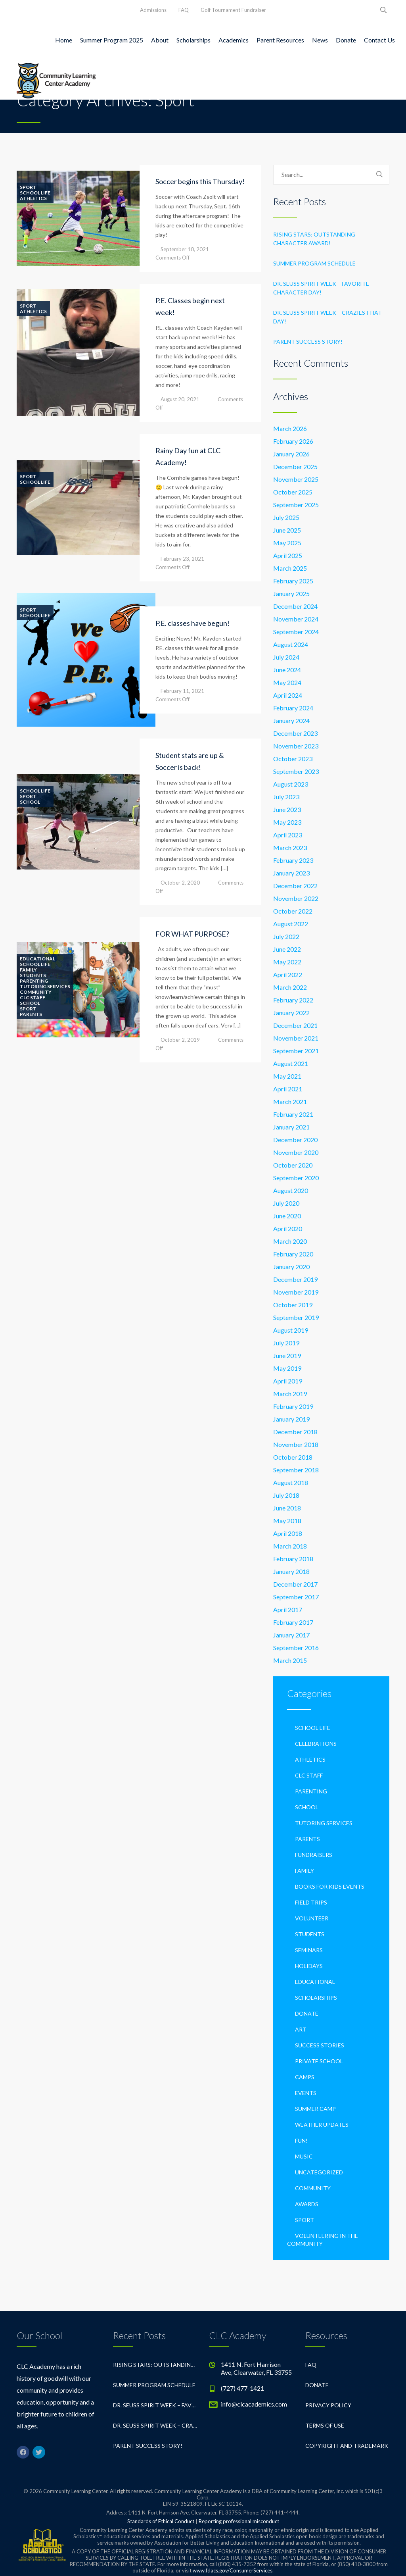 This screenshot has width=406, height=2576. I want to click on July 2019, so click(286, 1343).